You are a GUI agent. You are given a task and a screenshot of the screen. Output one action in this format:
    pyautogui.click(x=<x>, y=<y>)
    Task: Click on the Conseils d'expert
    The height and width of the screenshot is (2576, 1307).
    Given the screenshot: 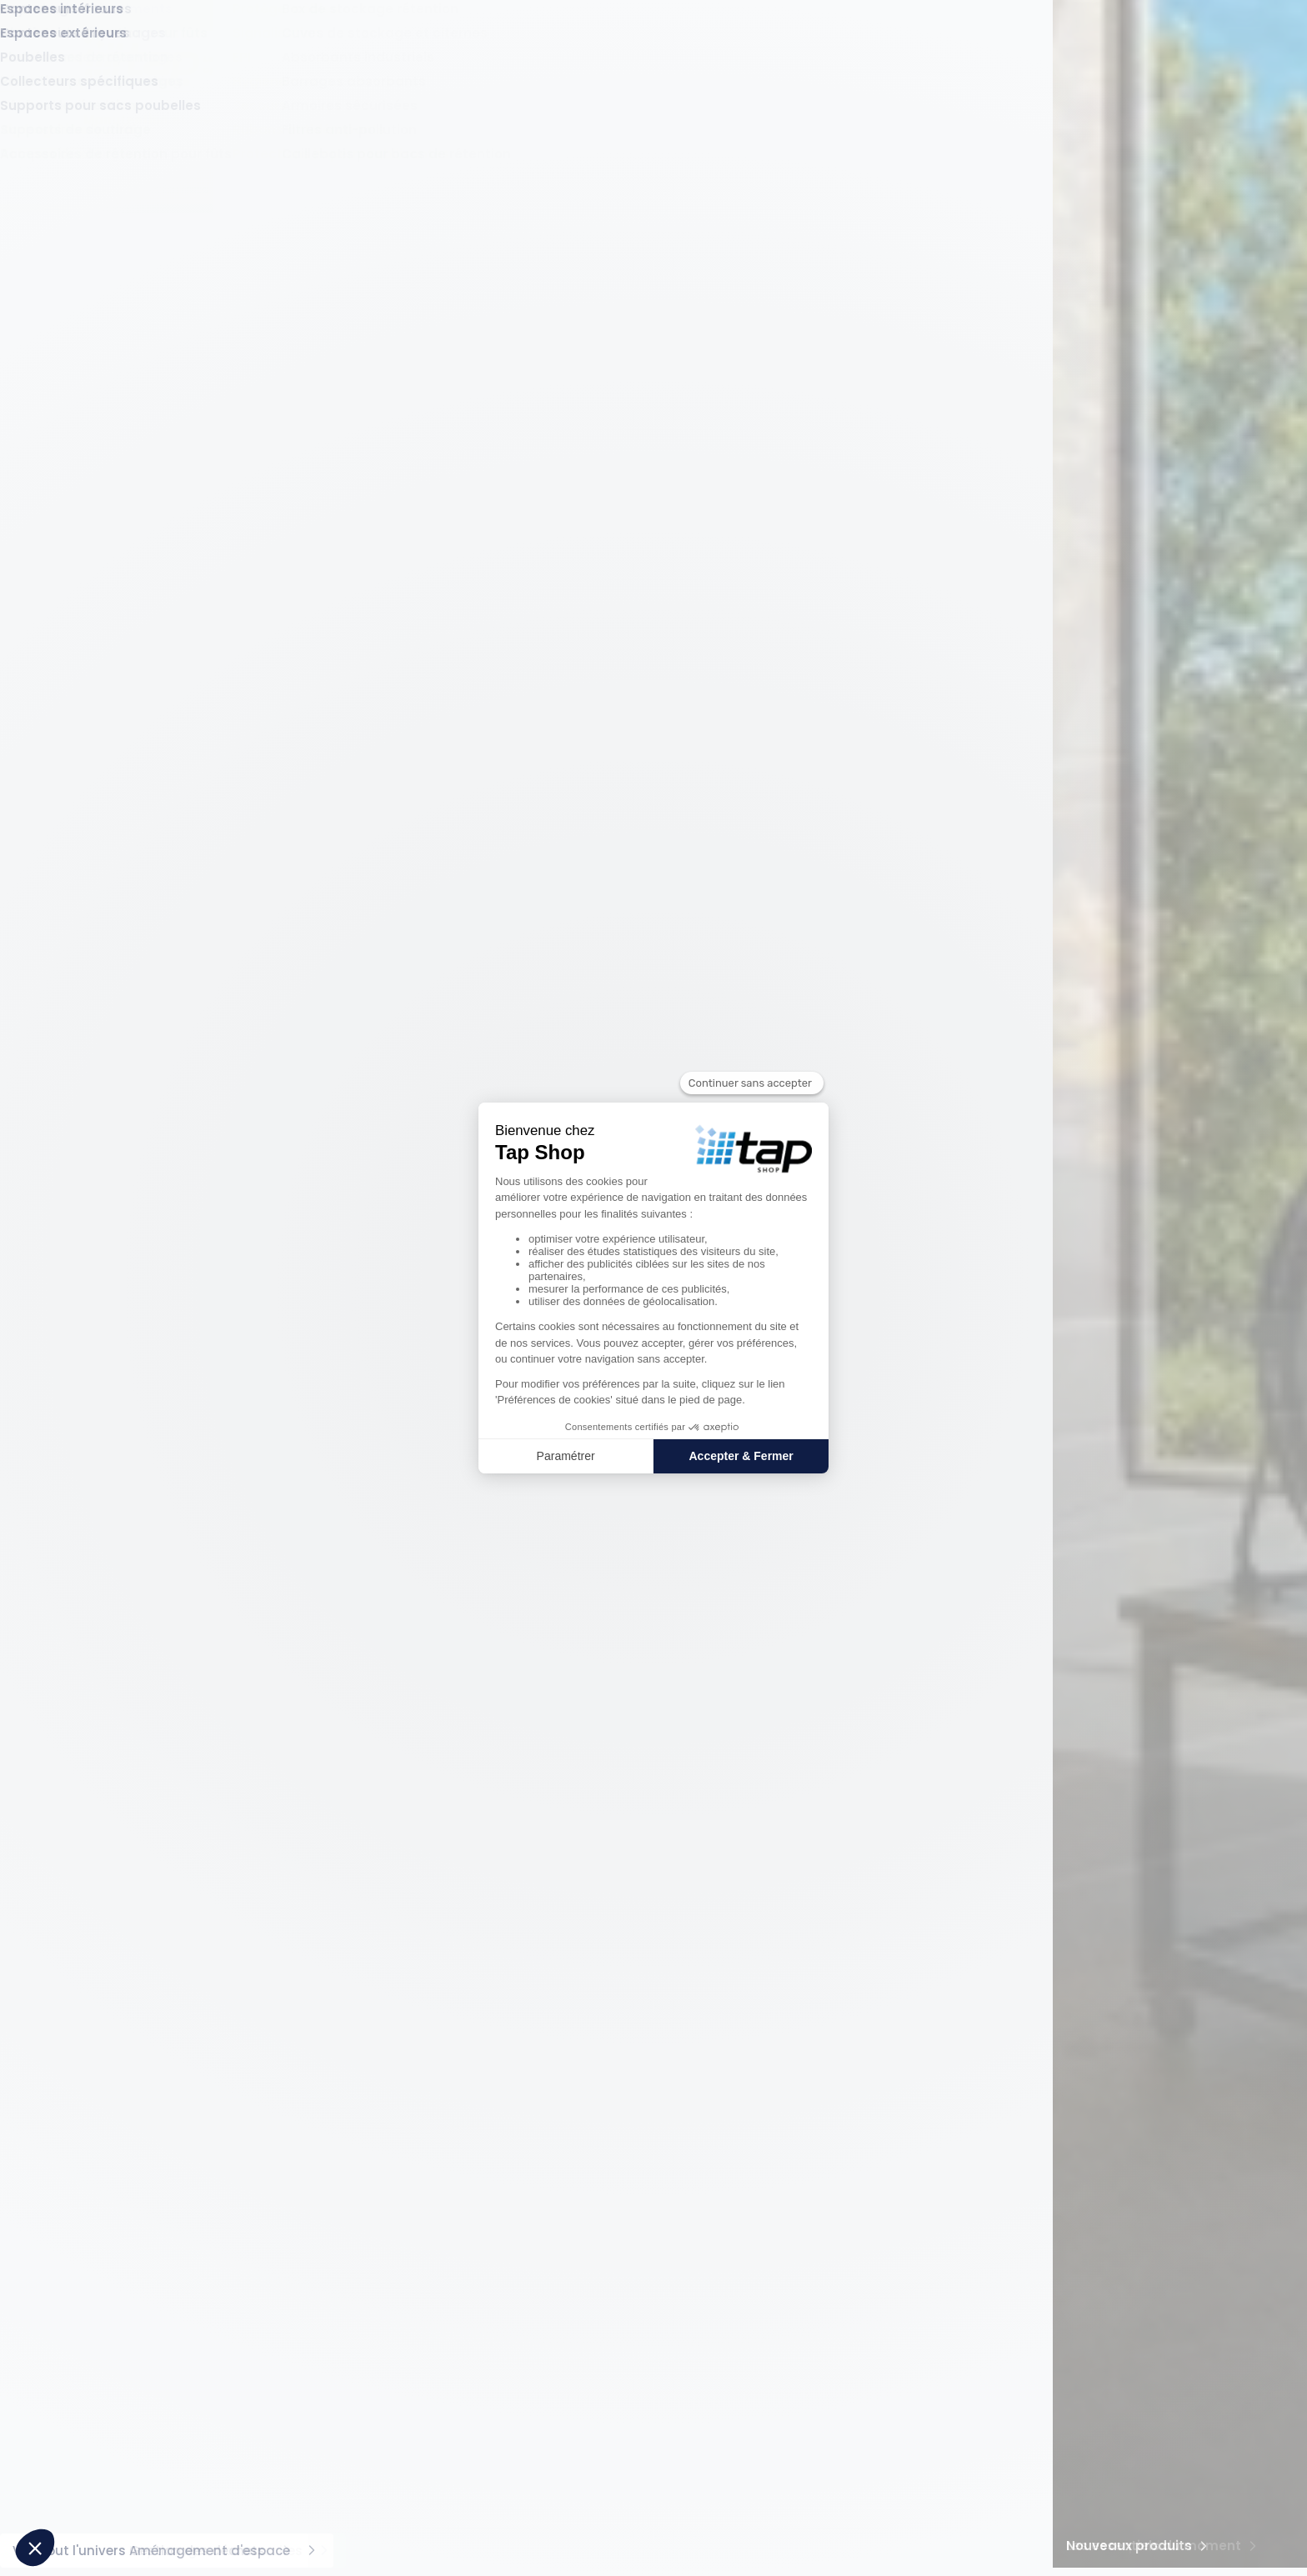 What is the action you would take?
    pyautogui.click(x=1170, y=15)
    